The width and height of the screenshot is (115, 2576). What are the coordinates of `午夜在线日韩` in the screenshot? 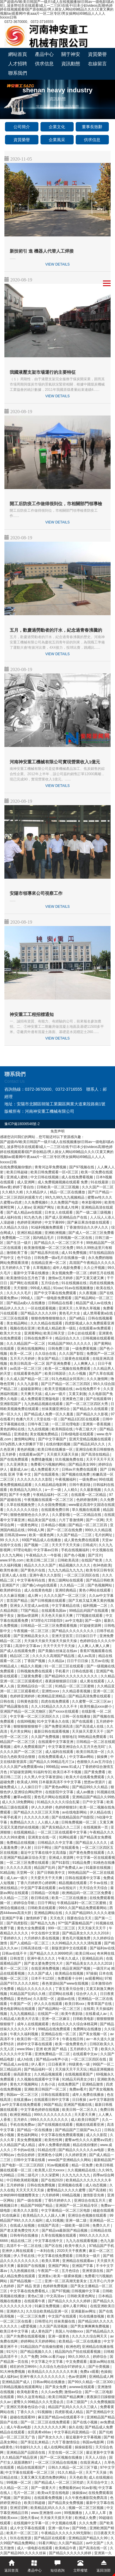 It's located at (73, 2039).